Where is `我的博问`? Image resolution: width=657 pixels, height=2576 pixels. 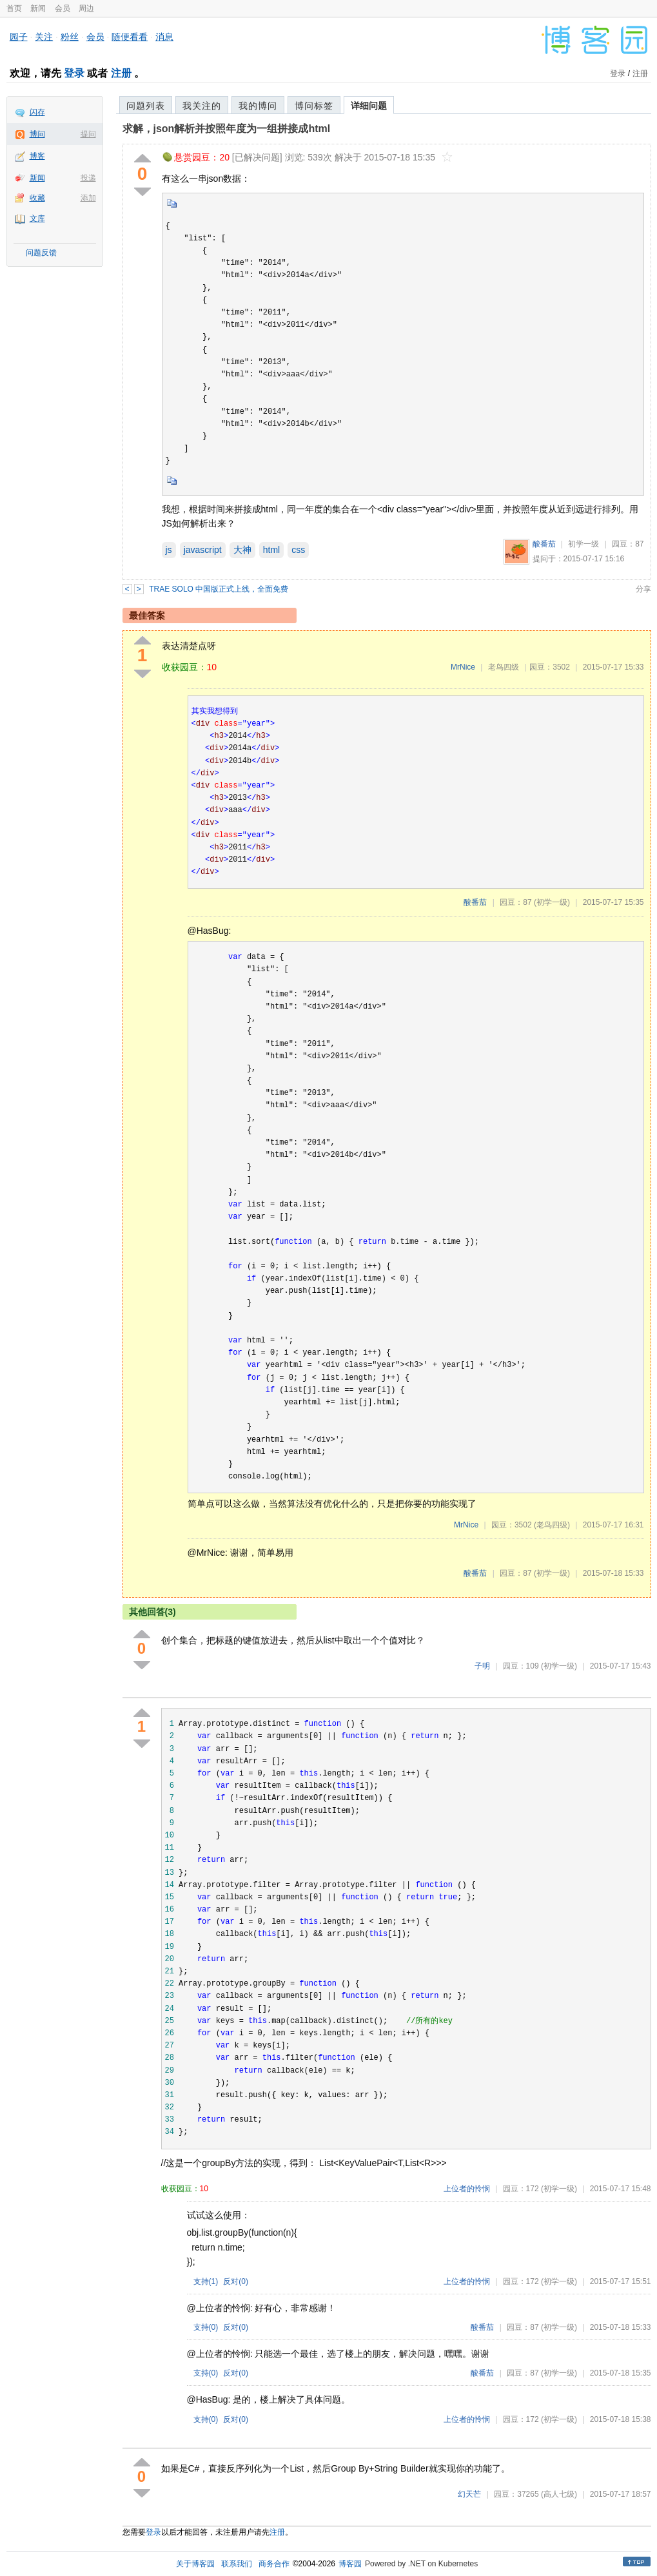 我的博问 is located at coordinates (258, 106).